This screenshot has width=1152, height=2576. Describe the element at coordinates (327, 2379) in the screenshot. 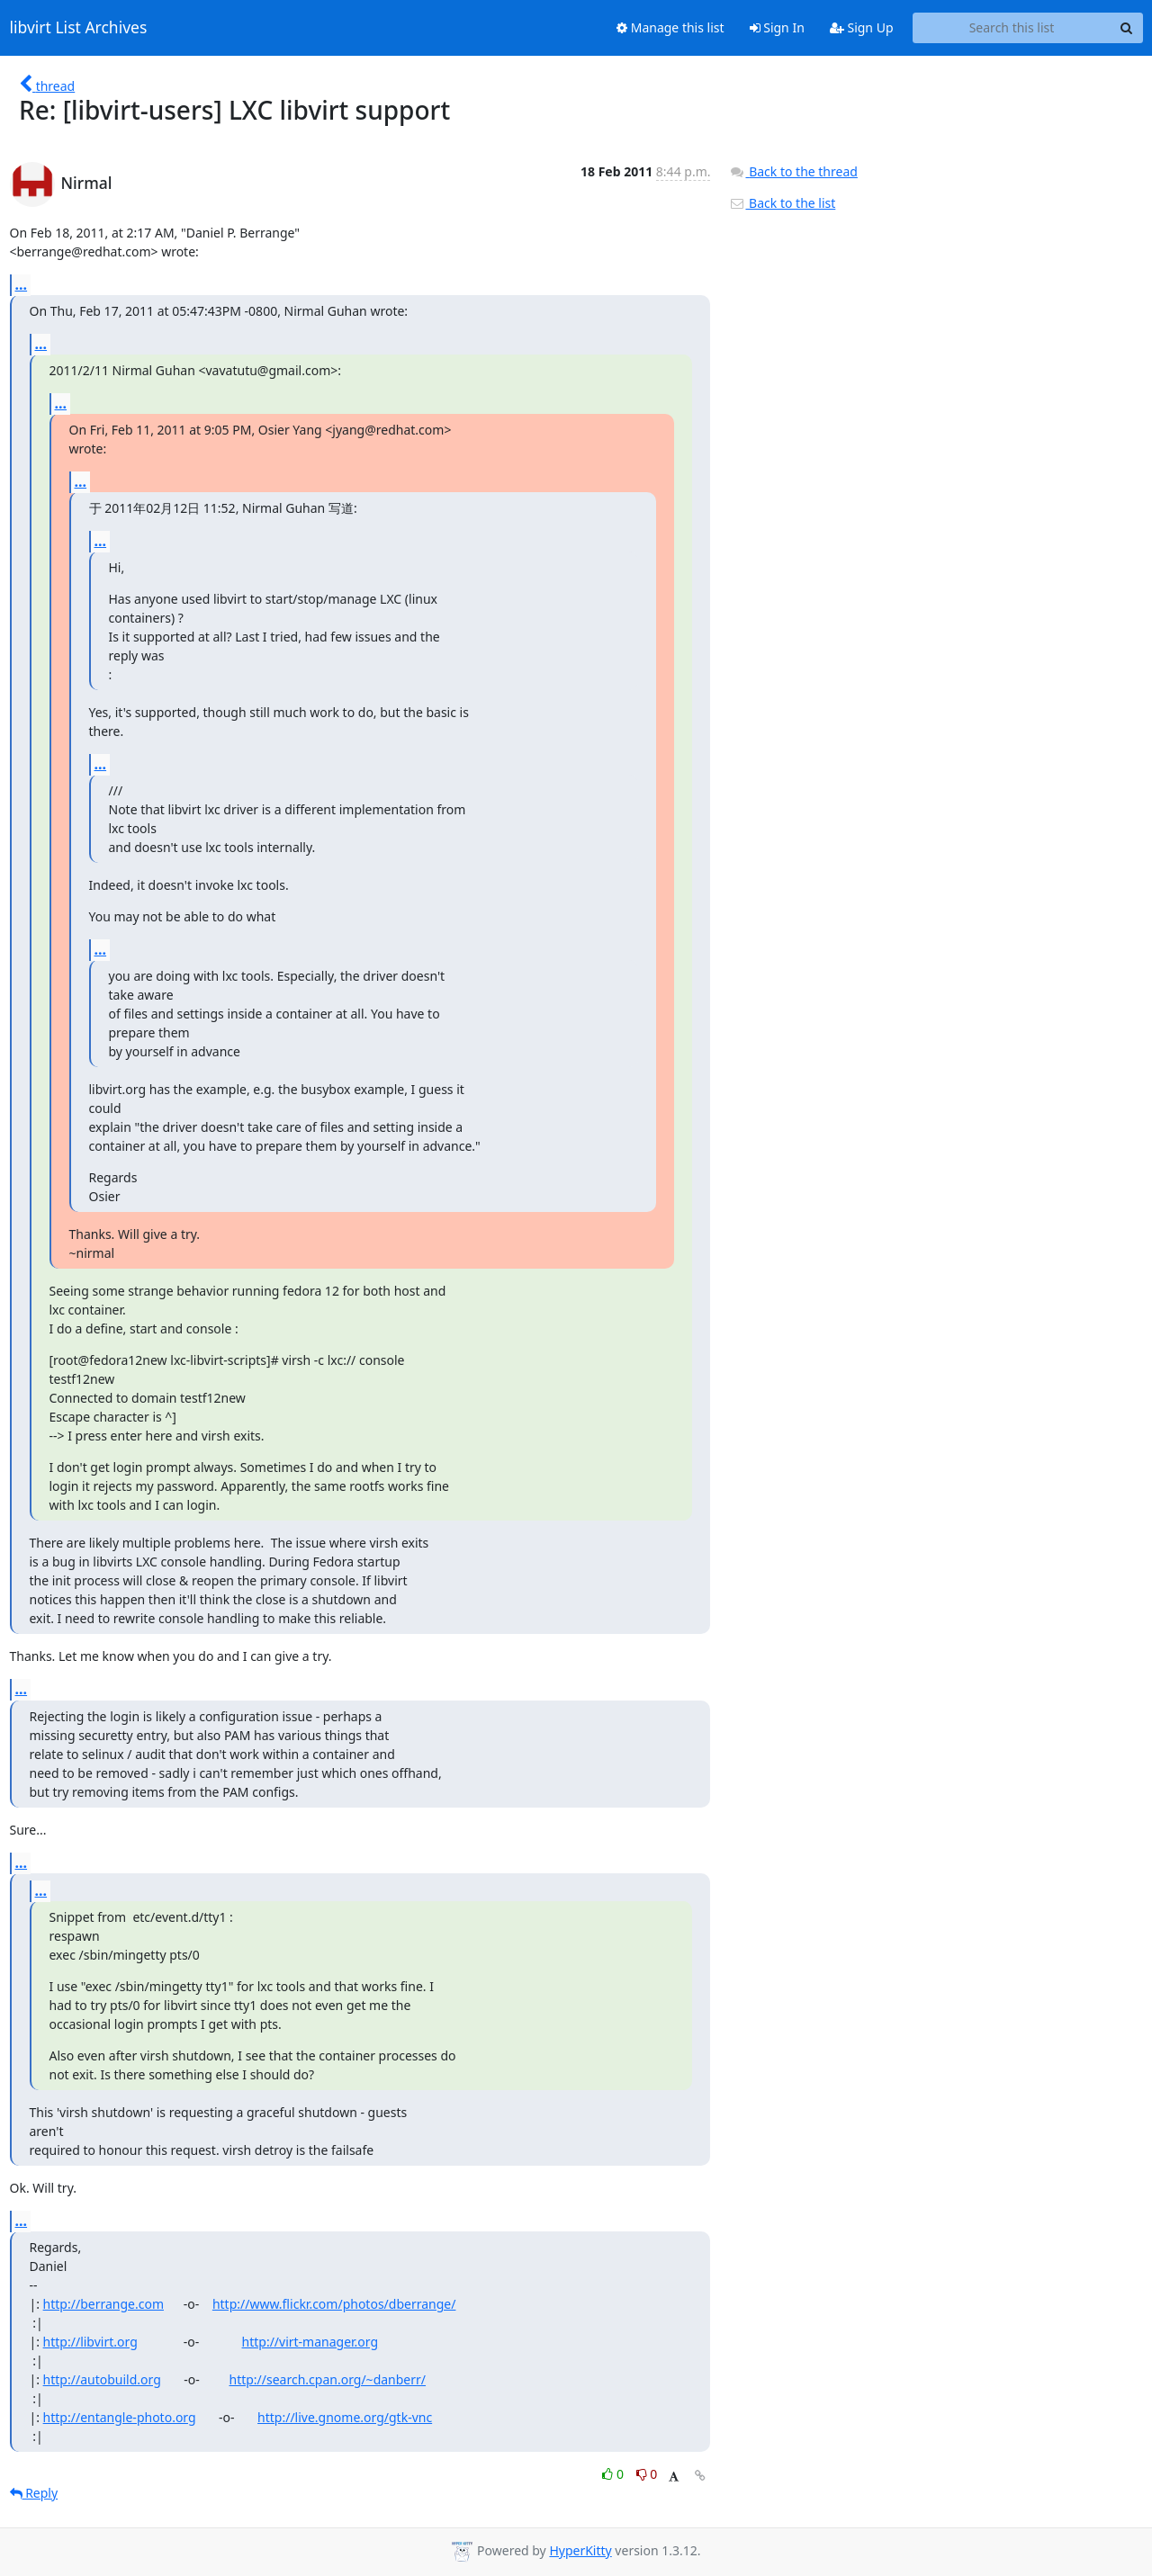

I see `http://search.cpan.org/~danberr/` at that location.